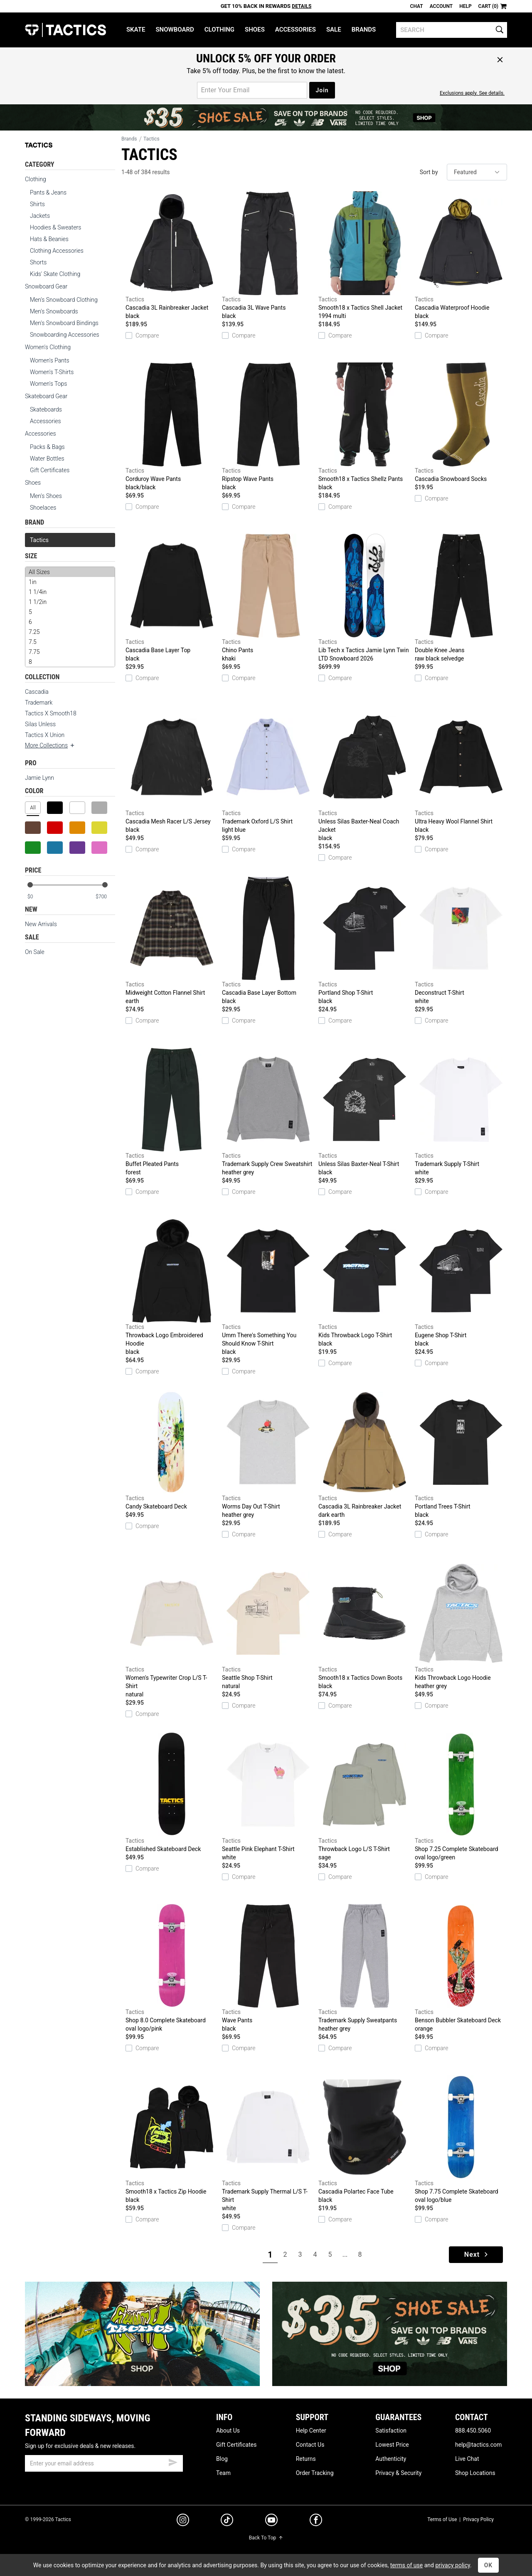 The width and height of the screenshot is (532, 2576). Describe the element at coordinates (364, 598) in the screenshot. I see `Lib Tech x Tactics Jamie Lynn Twin LTD Snowboard 2026` at that location.